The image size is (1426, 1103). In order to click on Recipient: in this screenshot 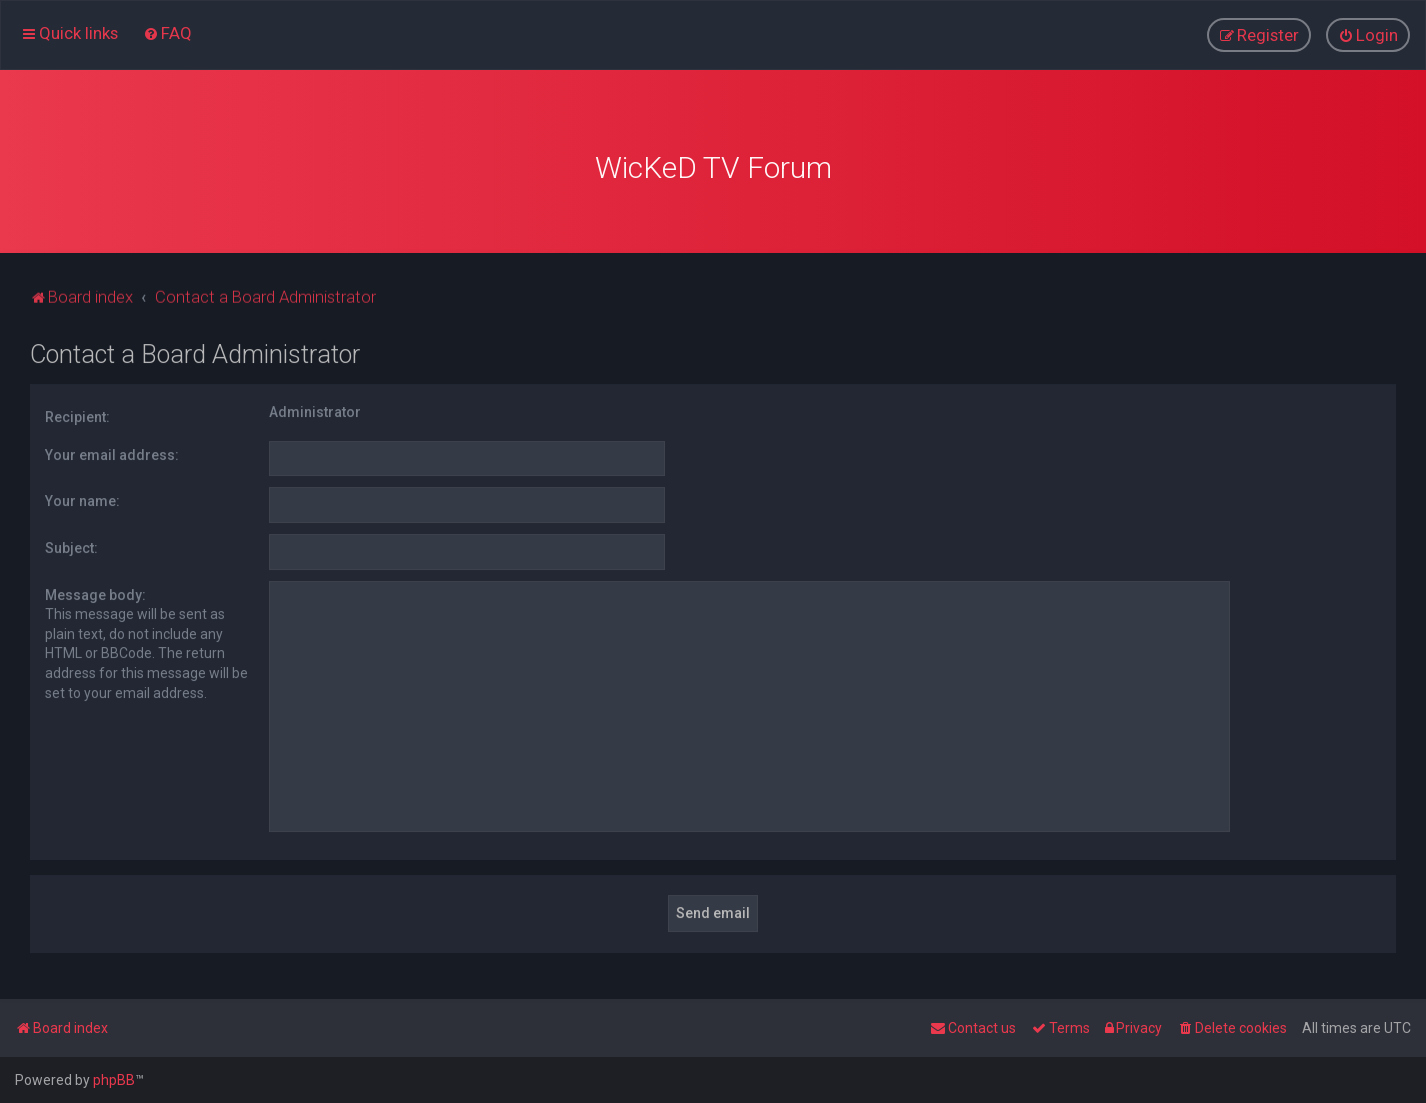, I will do `click(77, 413)`.